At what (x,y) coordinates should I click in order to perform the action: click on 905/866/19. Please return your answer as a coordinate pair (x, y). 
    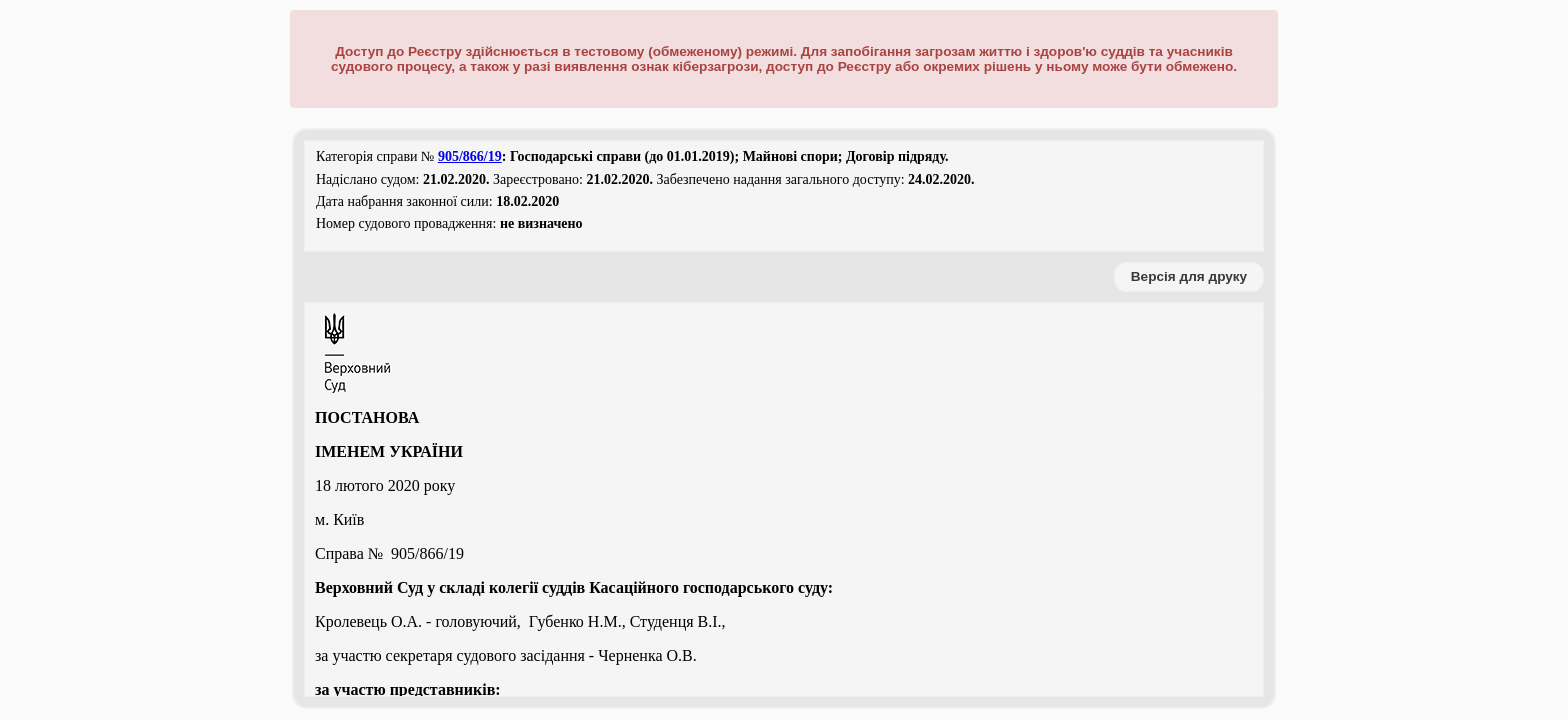
    Looking at the image, I should click on (470, 156).